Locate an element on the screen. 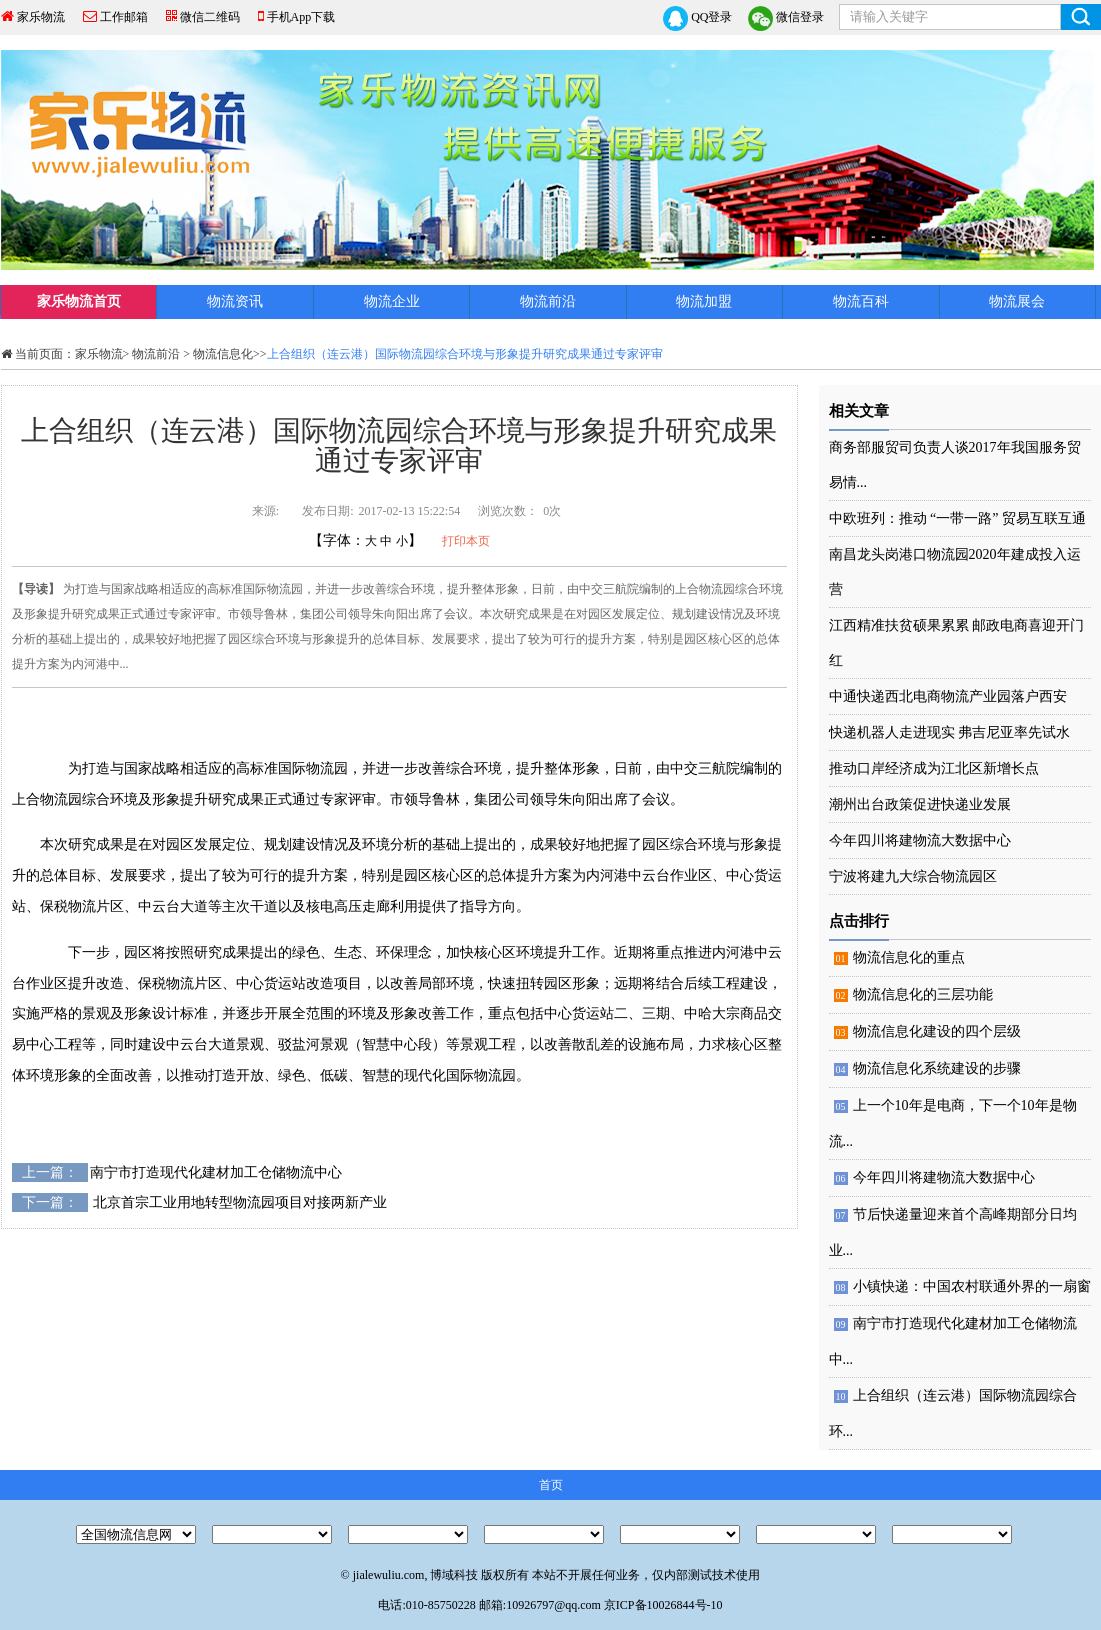 The width and height of the screenshot is (1101, 1630). 物流展会 is located at coordinates (1017, 301).